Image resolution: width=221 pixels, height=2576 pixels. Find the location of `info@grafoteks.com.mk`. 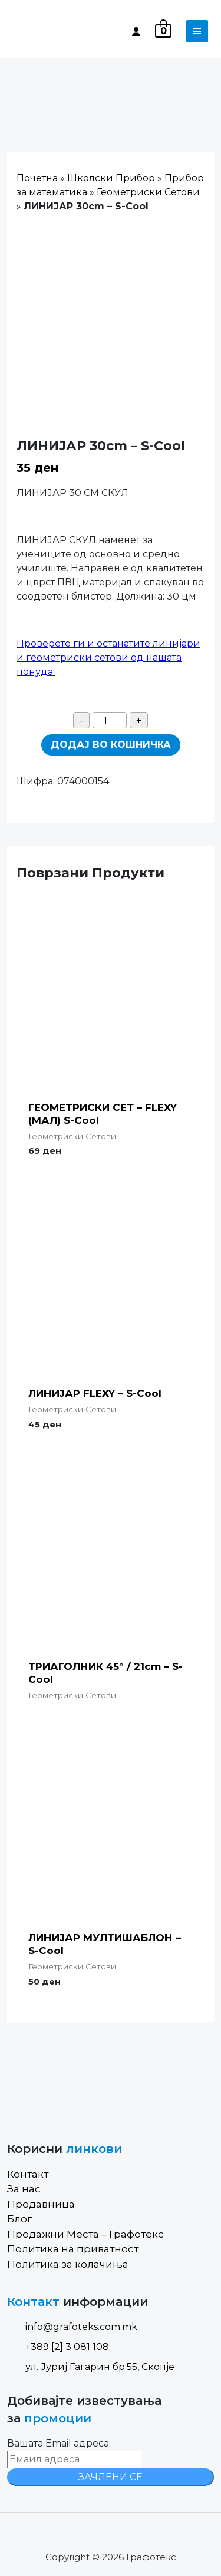

info@grafoteks.com.mk is located at coordinates (72, 2326).